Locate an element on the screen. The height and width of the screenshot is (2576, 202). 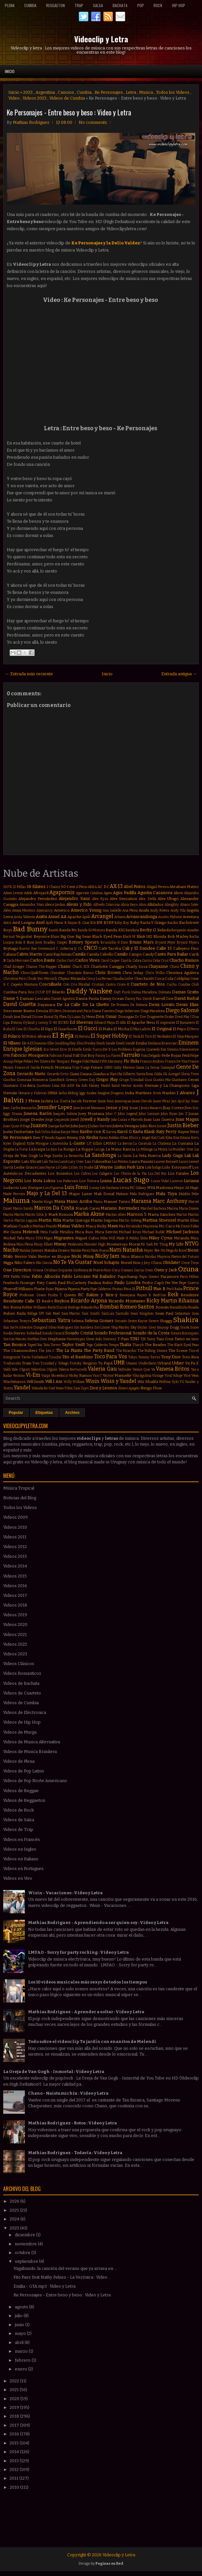
Destinee and Paris is located at coordinates (77, 1011).